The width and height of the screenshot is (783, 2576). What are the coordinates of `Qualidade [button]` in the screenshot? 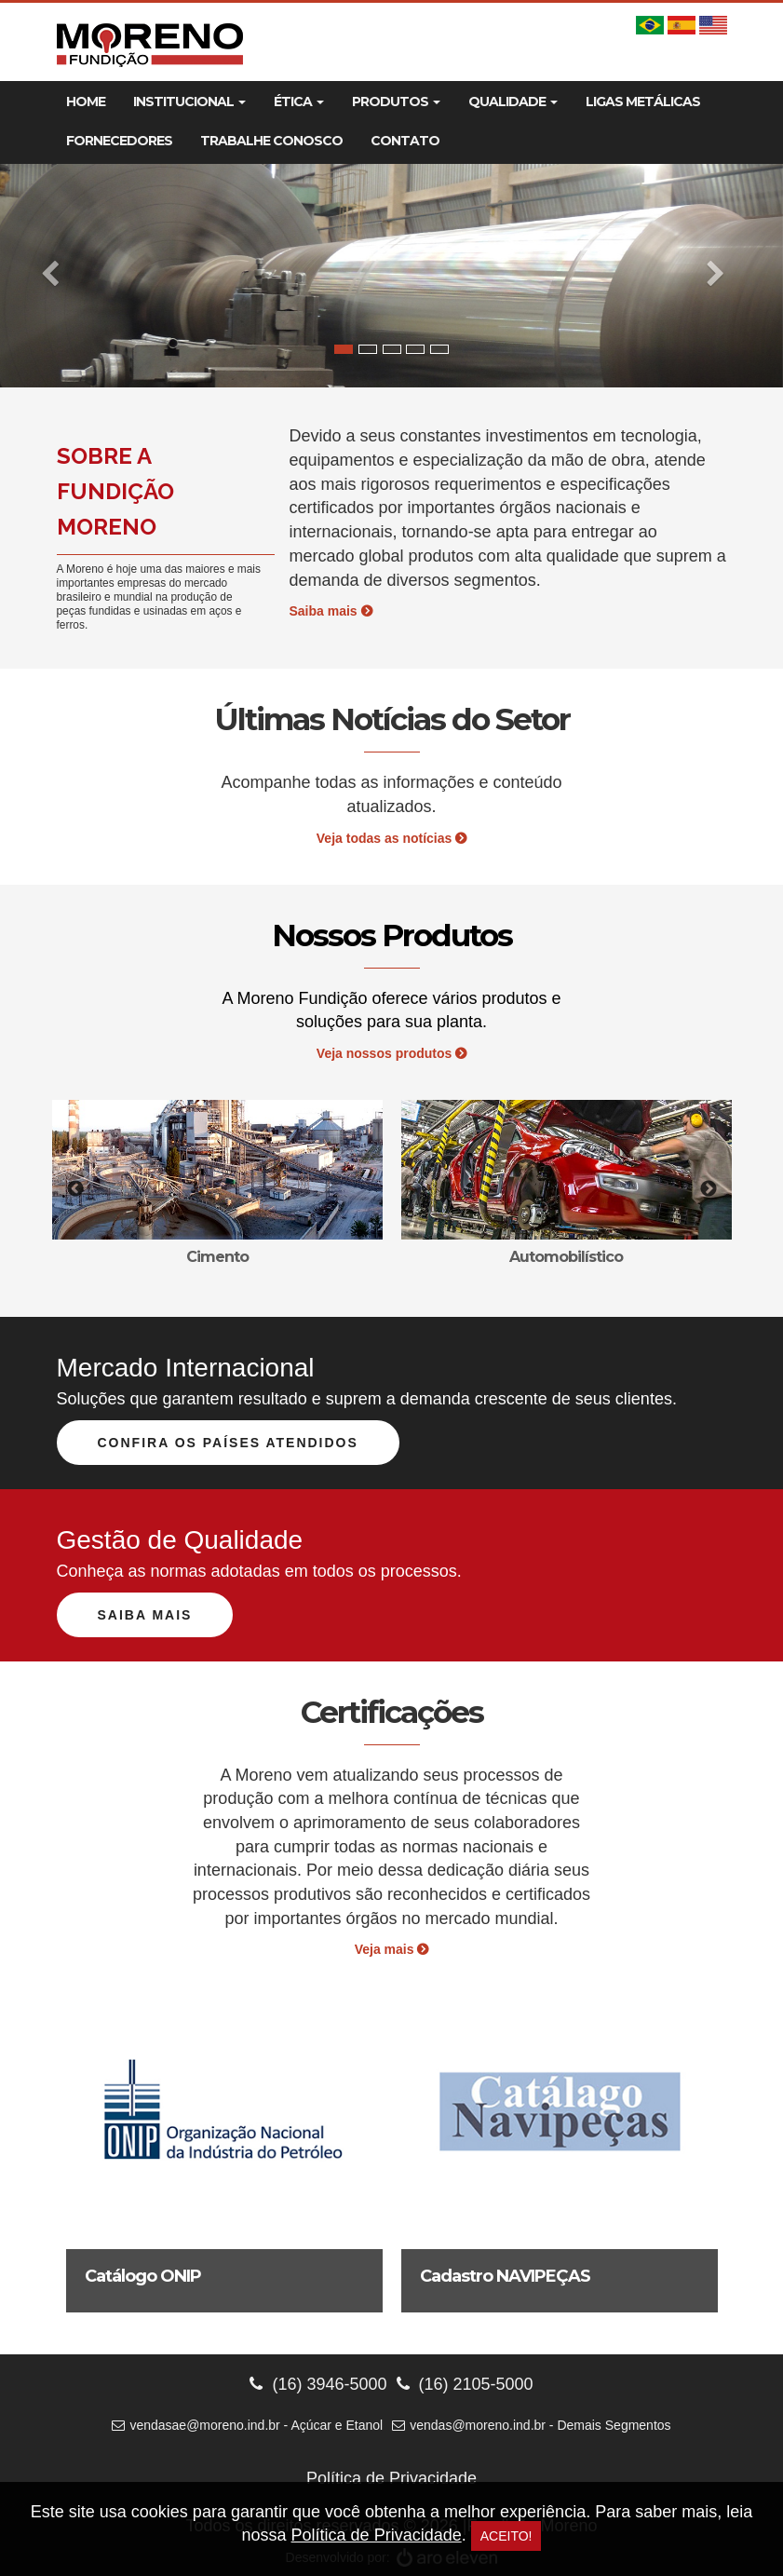 It's located at (513, 101).